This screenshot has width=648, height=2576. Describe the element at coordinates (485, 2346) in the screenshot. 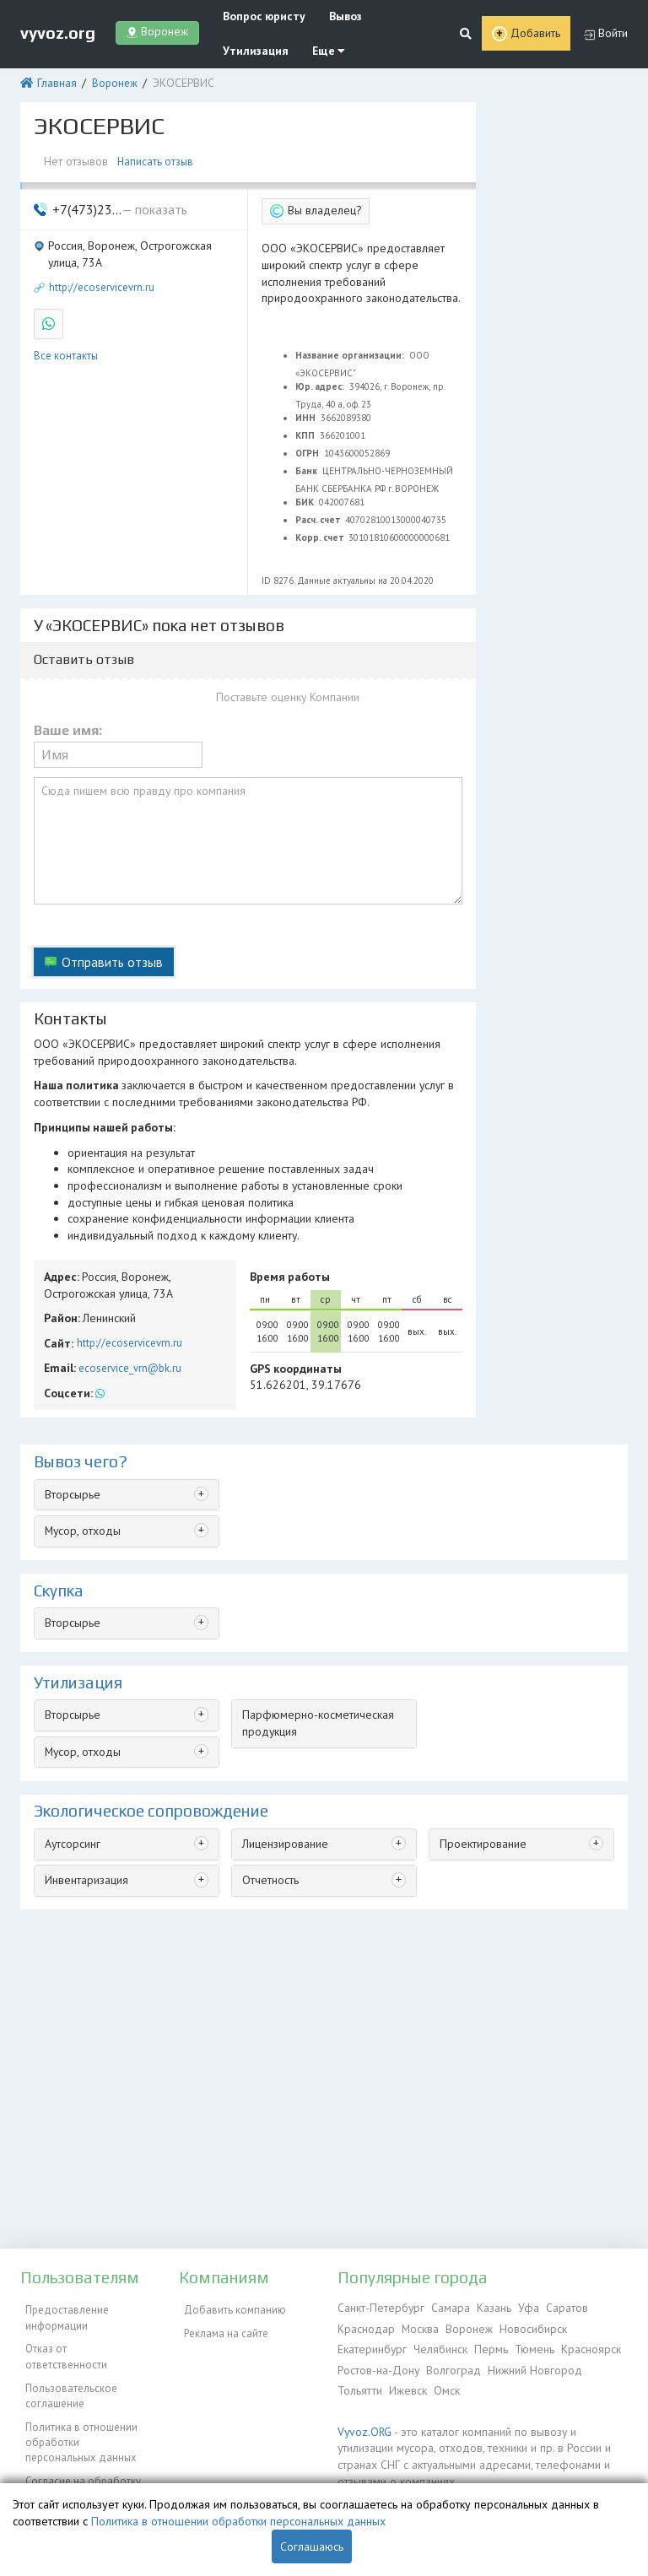

I see `Пермь` at that location.